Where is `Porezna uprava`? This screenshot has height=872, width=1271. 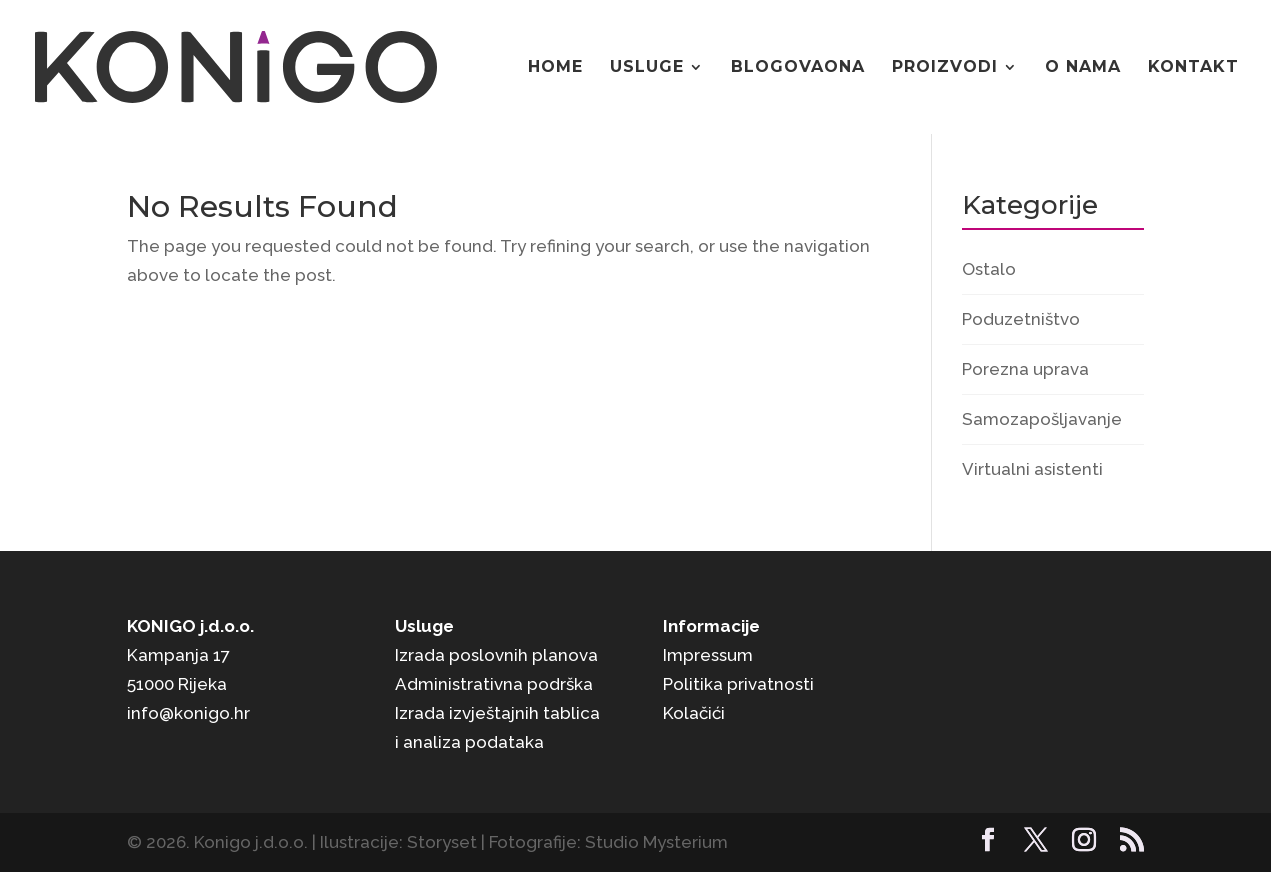
Porezna uprava is located at coordinates (1025, 369).